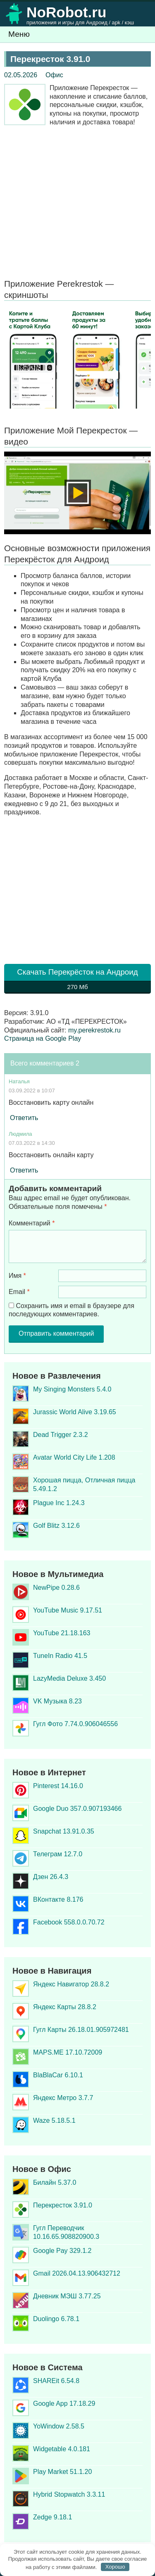 This screenshot has width=155, height=2576. Describe the element at coordinates (77, 981) in the screenshot. I see `Скачать Перекрёсток на Андроид` at that location.